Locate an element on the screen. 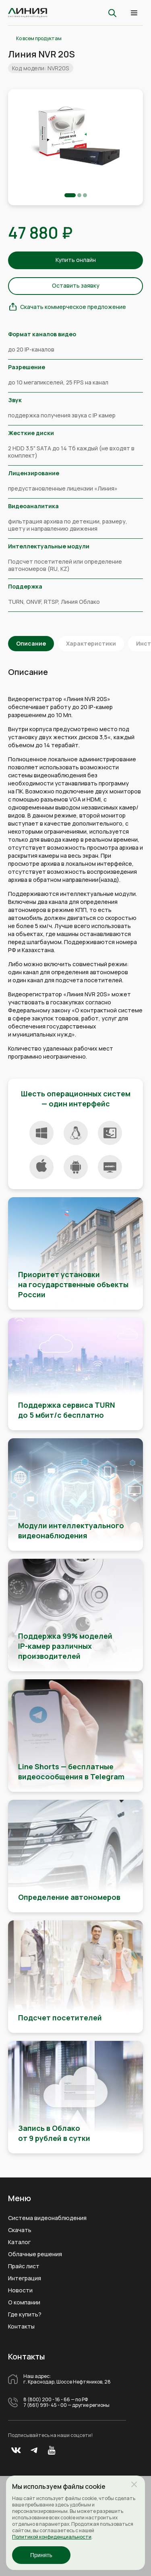 Image resolution: width=151 pixels, height=2576 pixels. 2 [tab] is located at coordinates (79, 195).